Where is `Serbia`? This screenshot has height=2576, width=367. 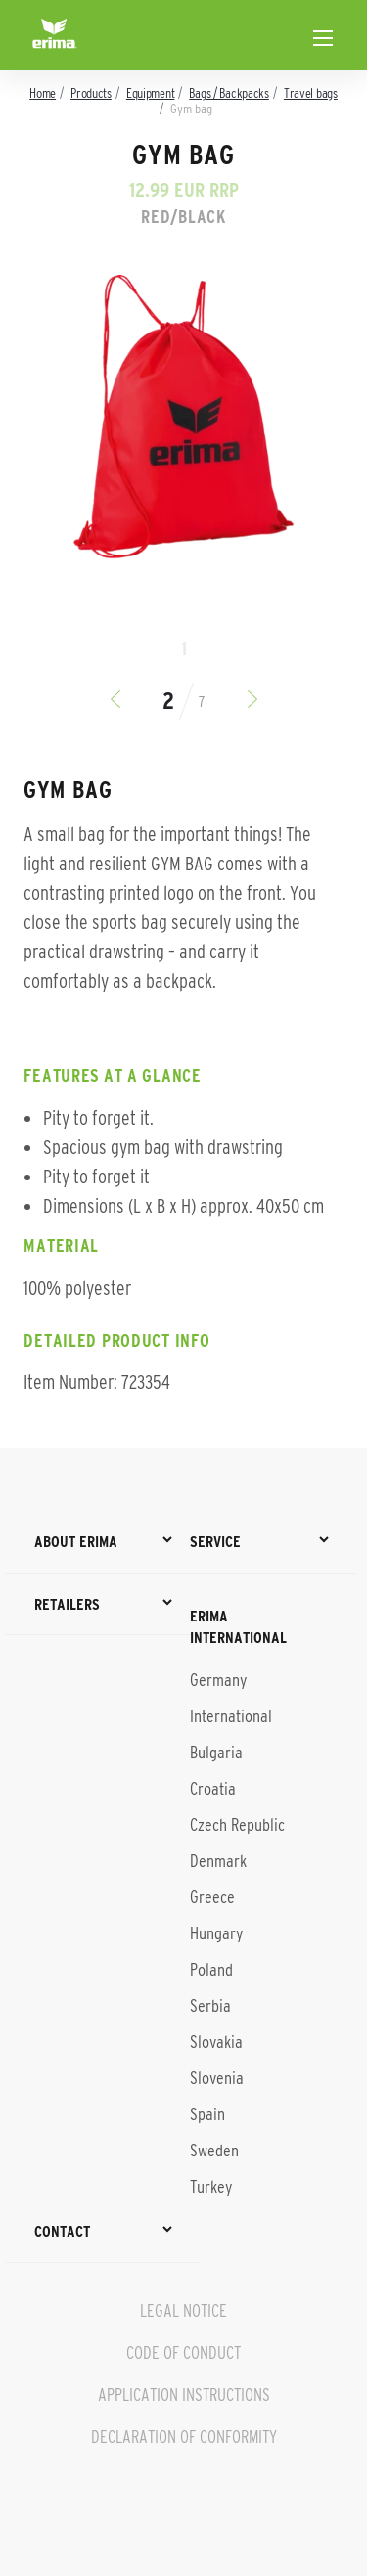 Serbia is located at coordinates (210, 2006).